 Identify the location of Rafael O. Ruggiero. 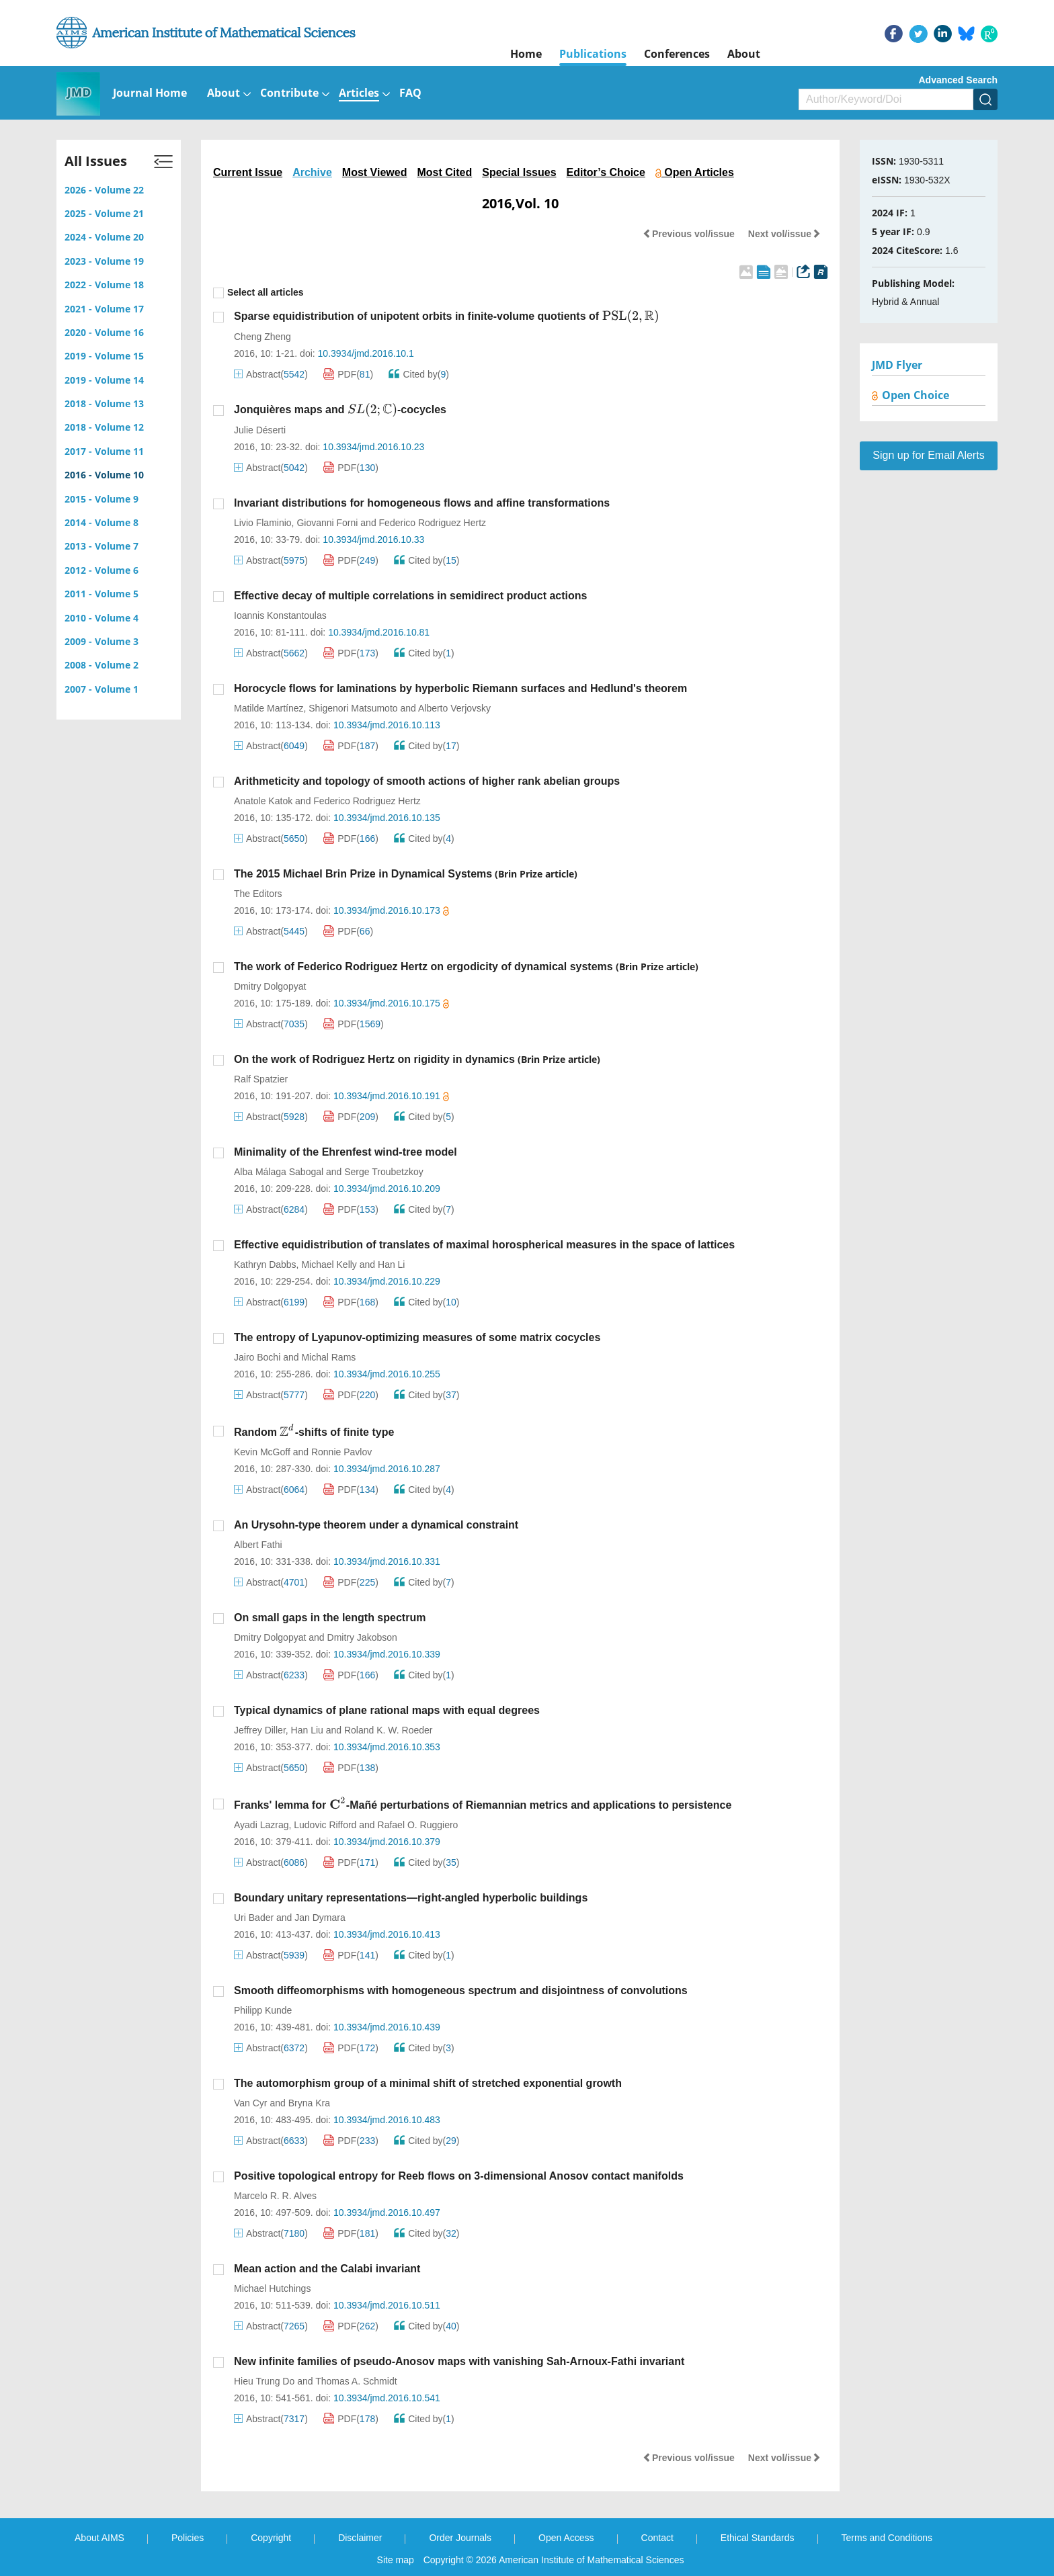
(418, 1824).